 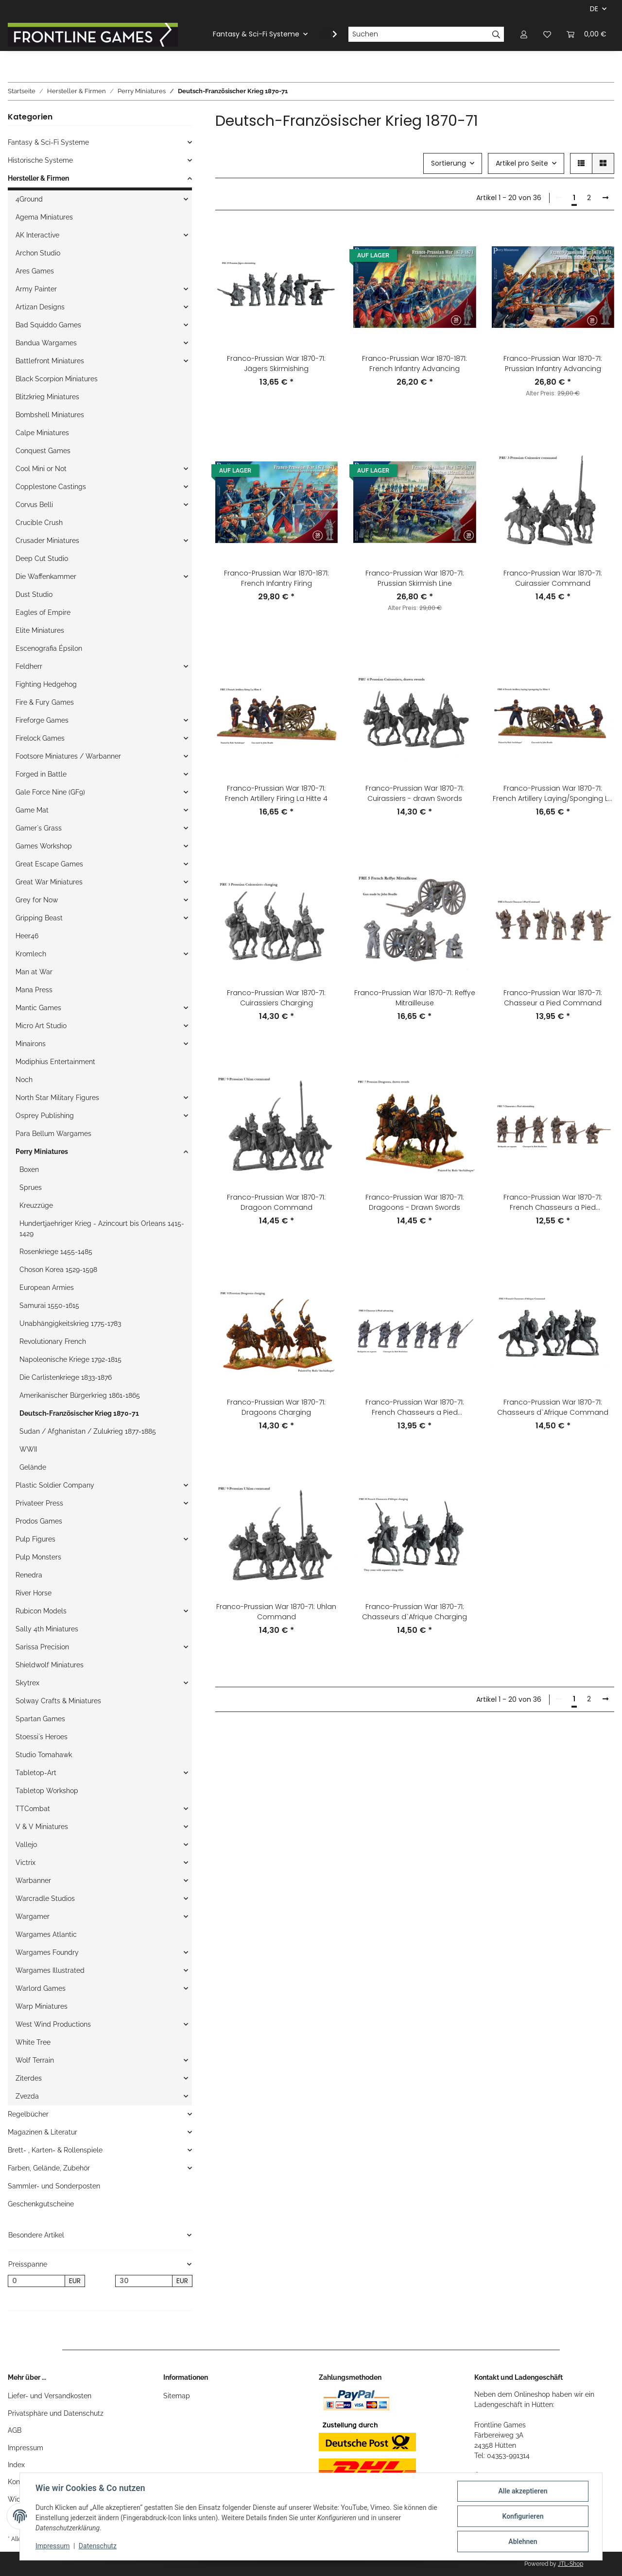 I want to click on Boxen, so click(x=29, y=1169).